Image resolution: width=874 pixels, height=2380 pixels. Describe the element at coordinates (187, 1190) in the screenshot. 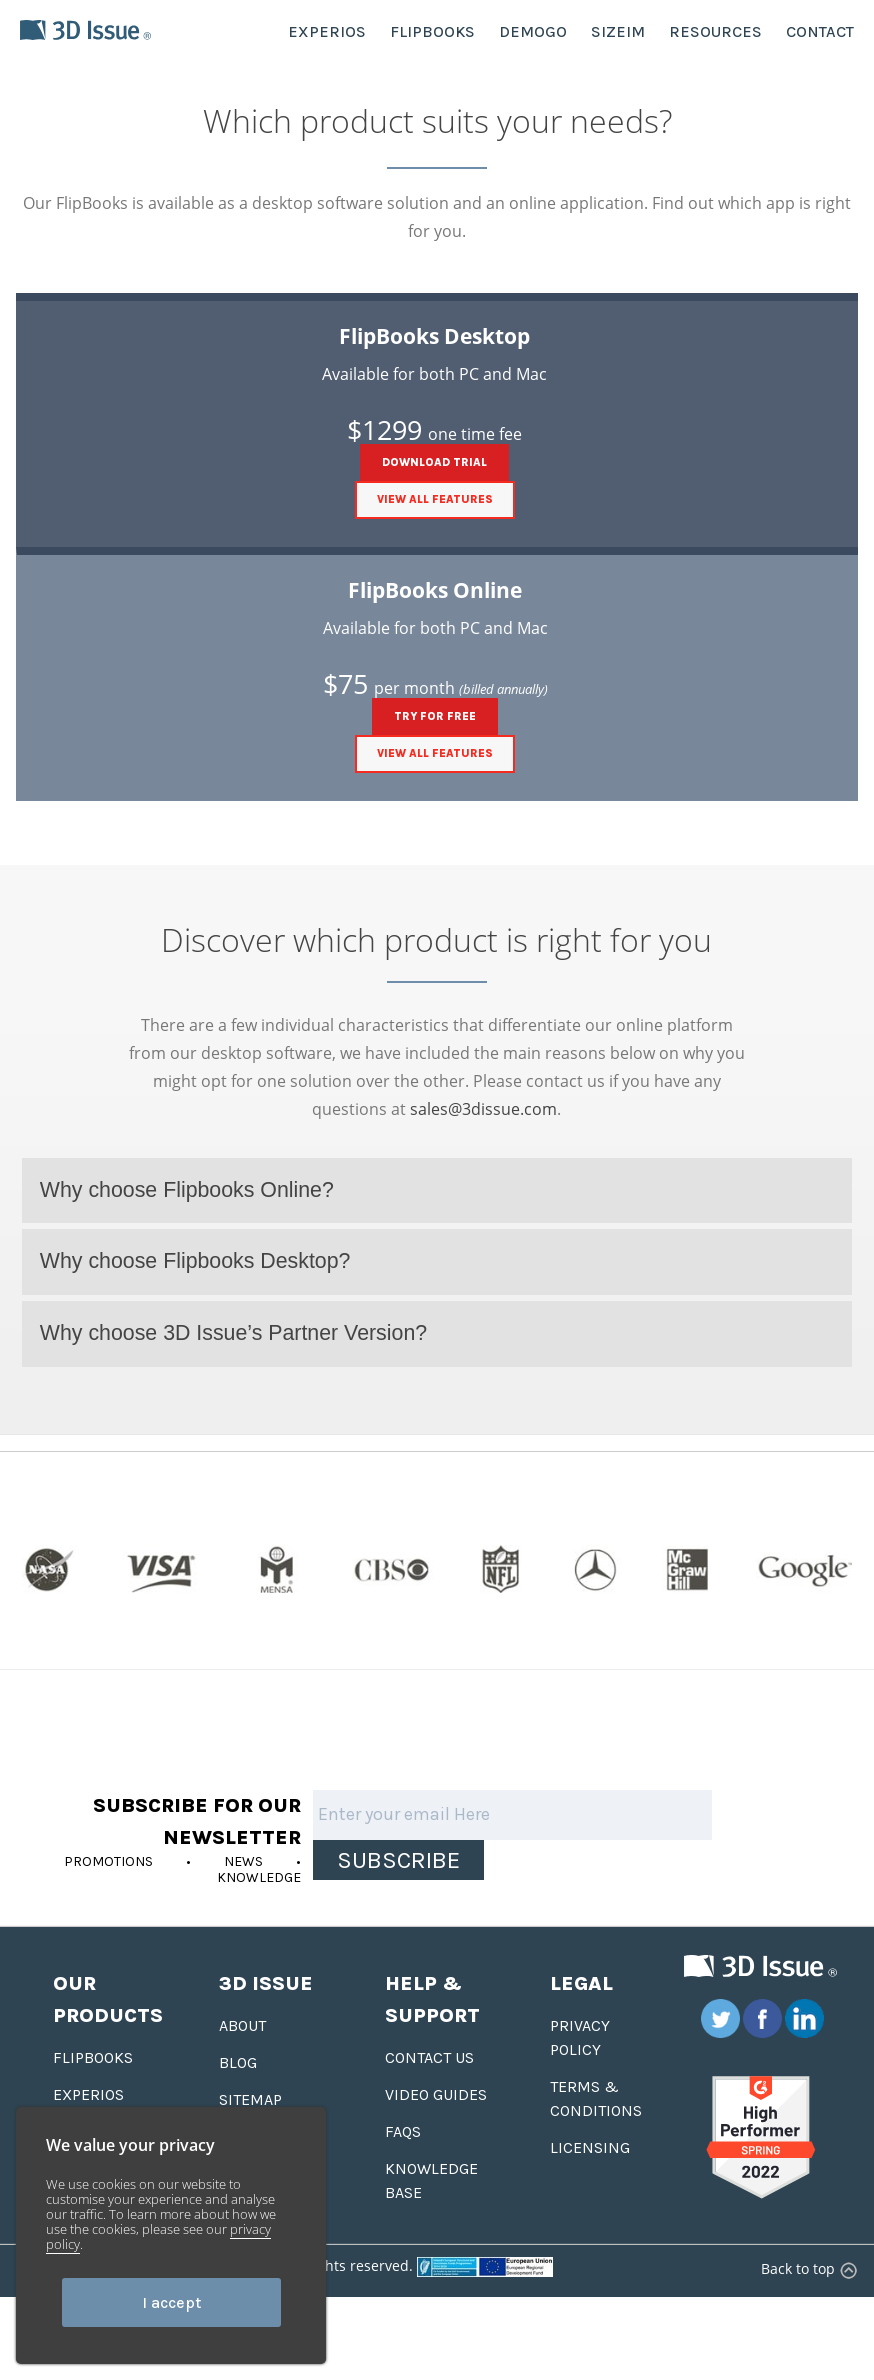

I see `Why choose Flipbooks Online?` at that location.